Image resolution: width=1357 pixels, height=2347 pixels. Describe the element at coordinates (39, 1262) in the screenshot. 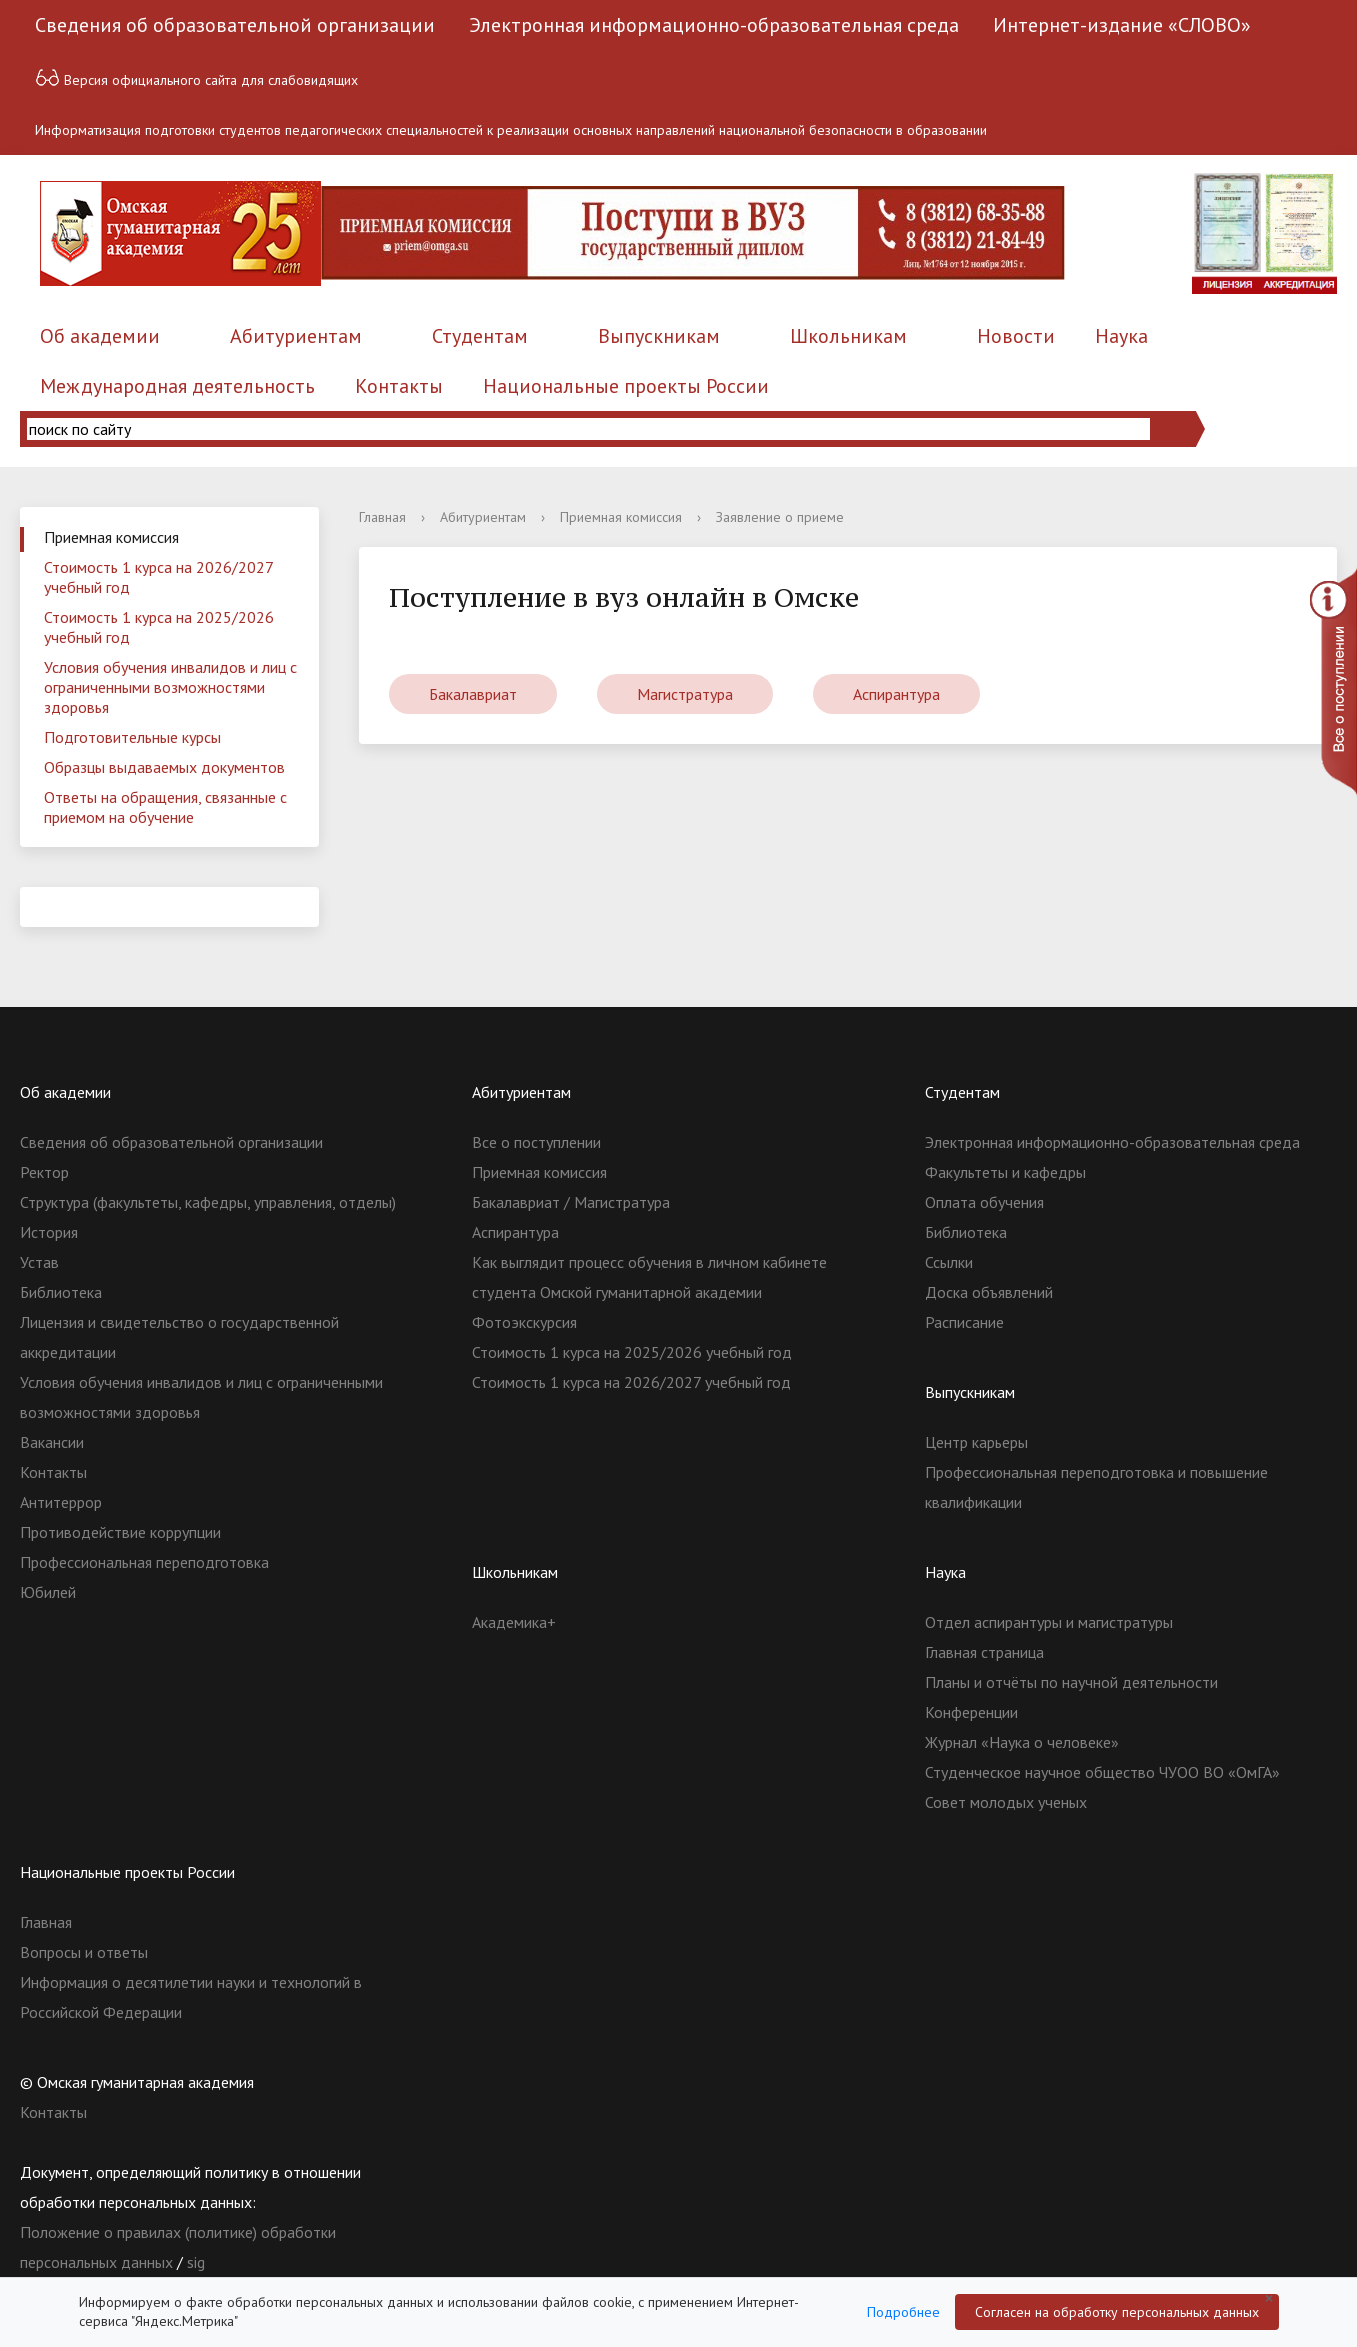

I see `Устав` at that location.